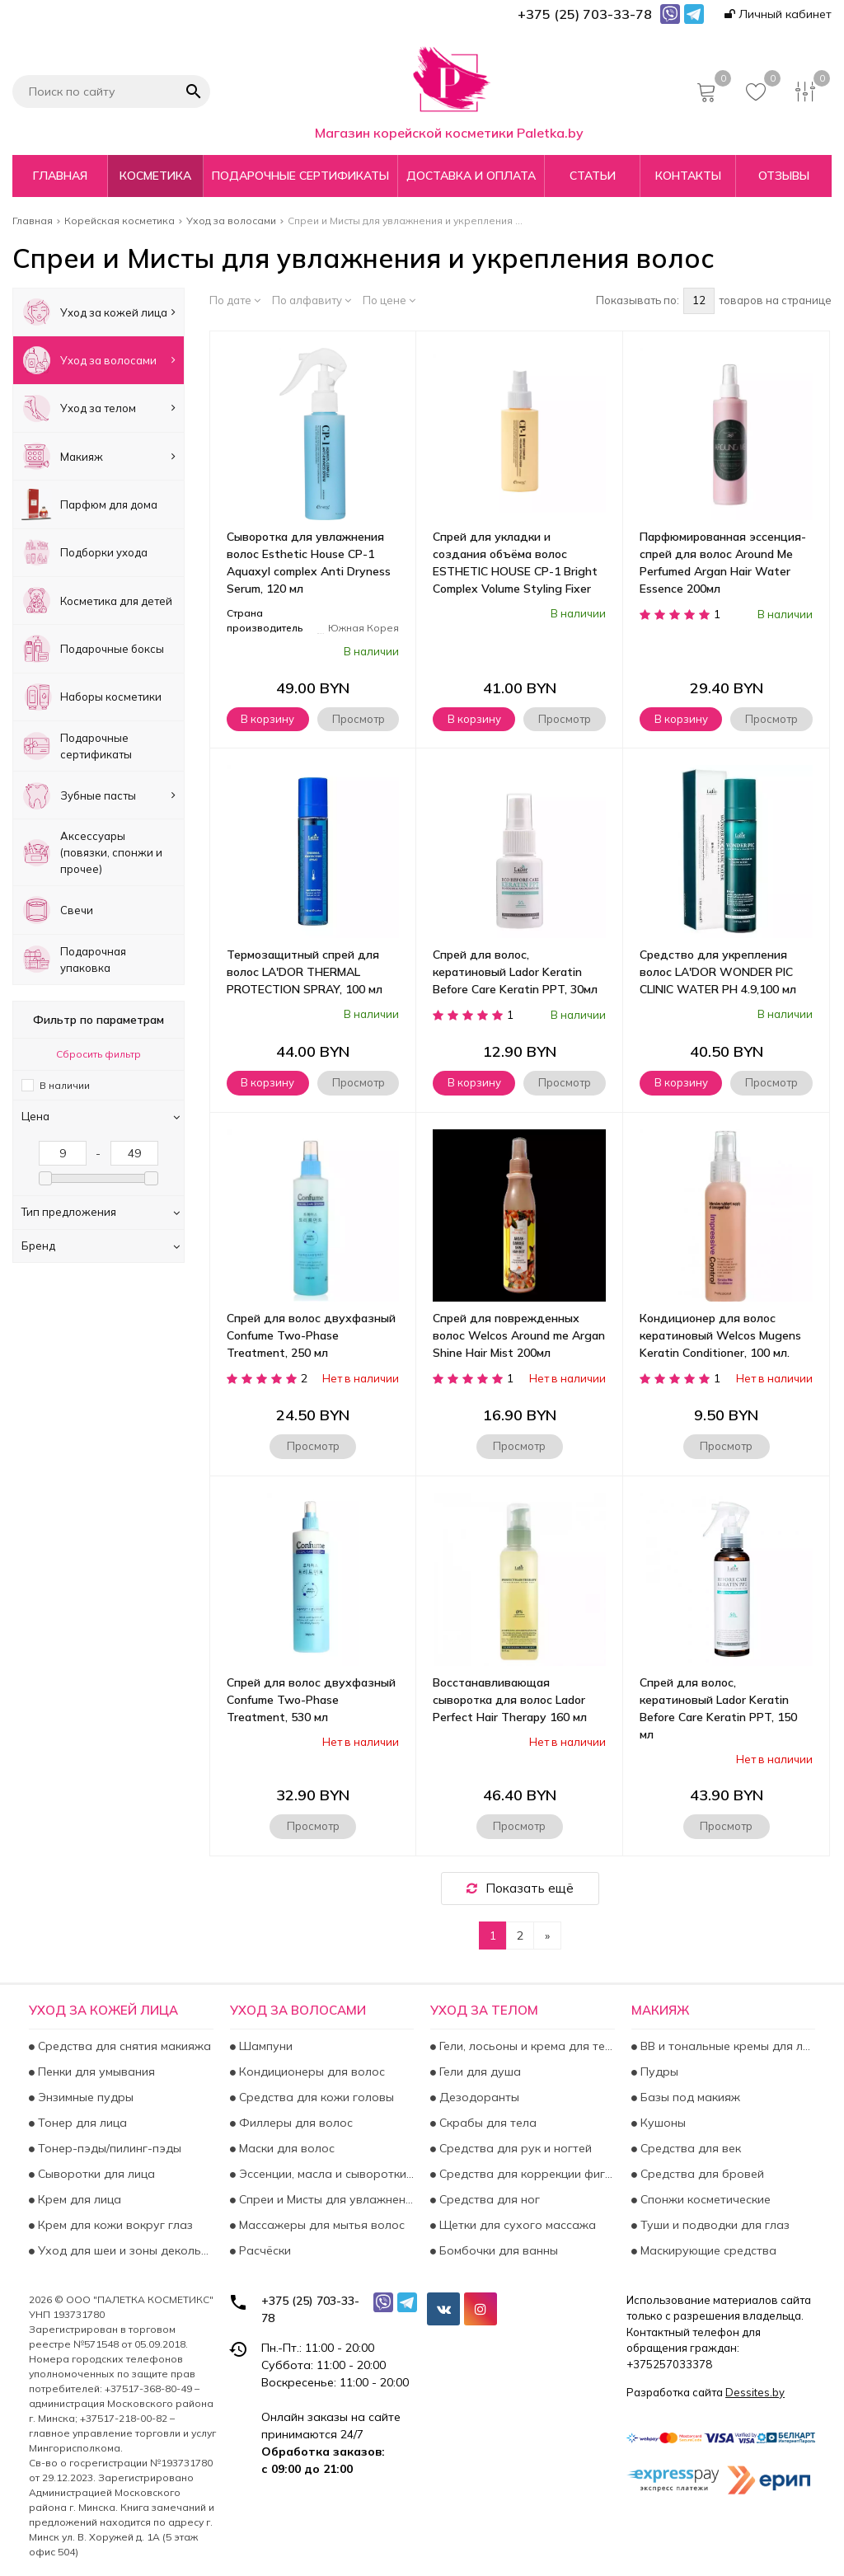 The height and width of the screenshot is (2576, 844). What do you see at coordinates (84, 552) in the screenshot?
I see `Подборки ухода` at bounding box center [84, 552].